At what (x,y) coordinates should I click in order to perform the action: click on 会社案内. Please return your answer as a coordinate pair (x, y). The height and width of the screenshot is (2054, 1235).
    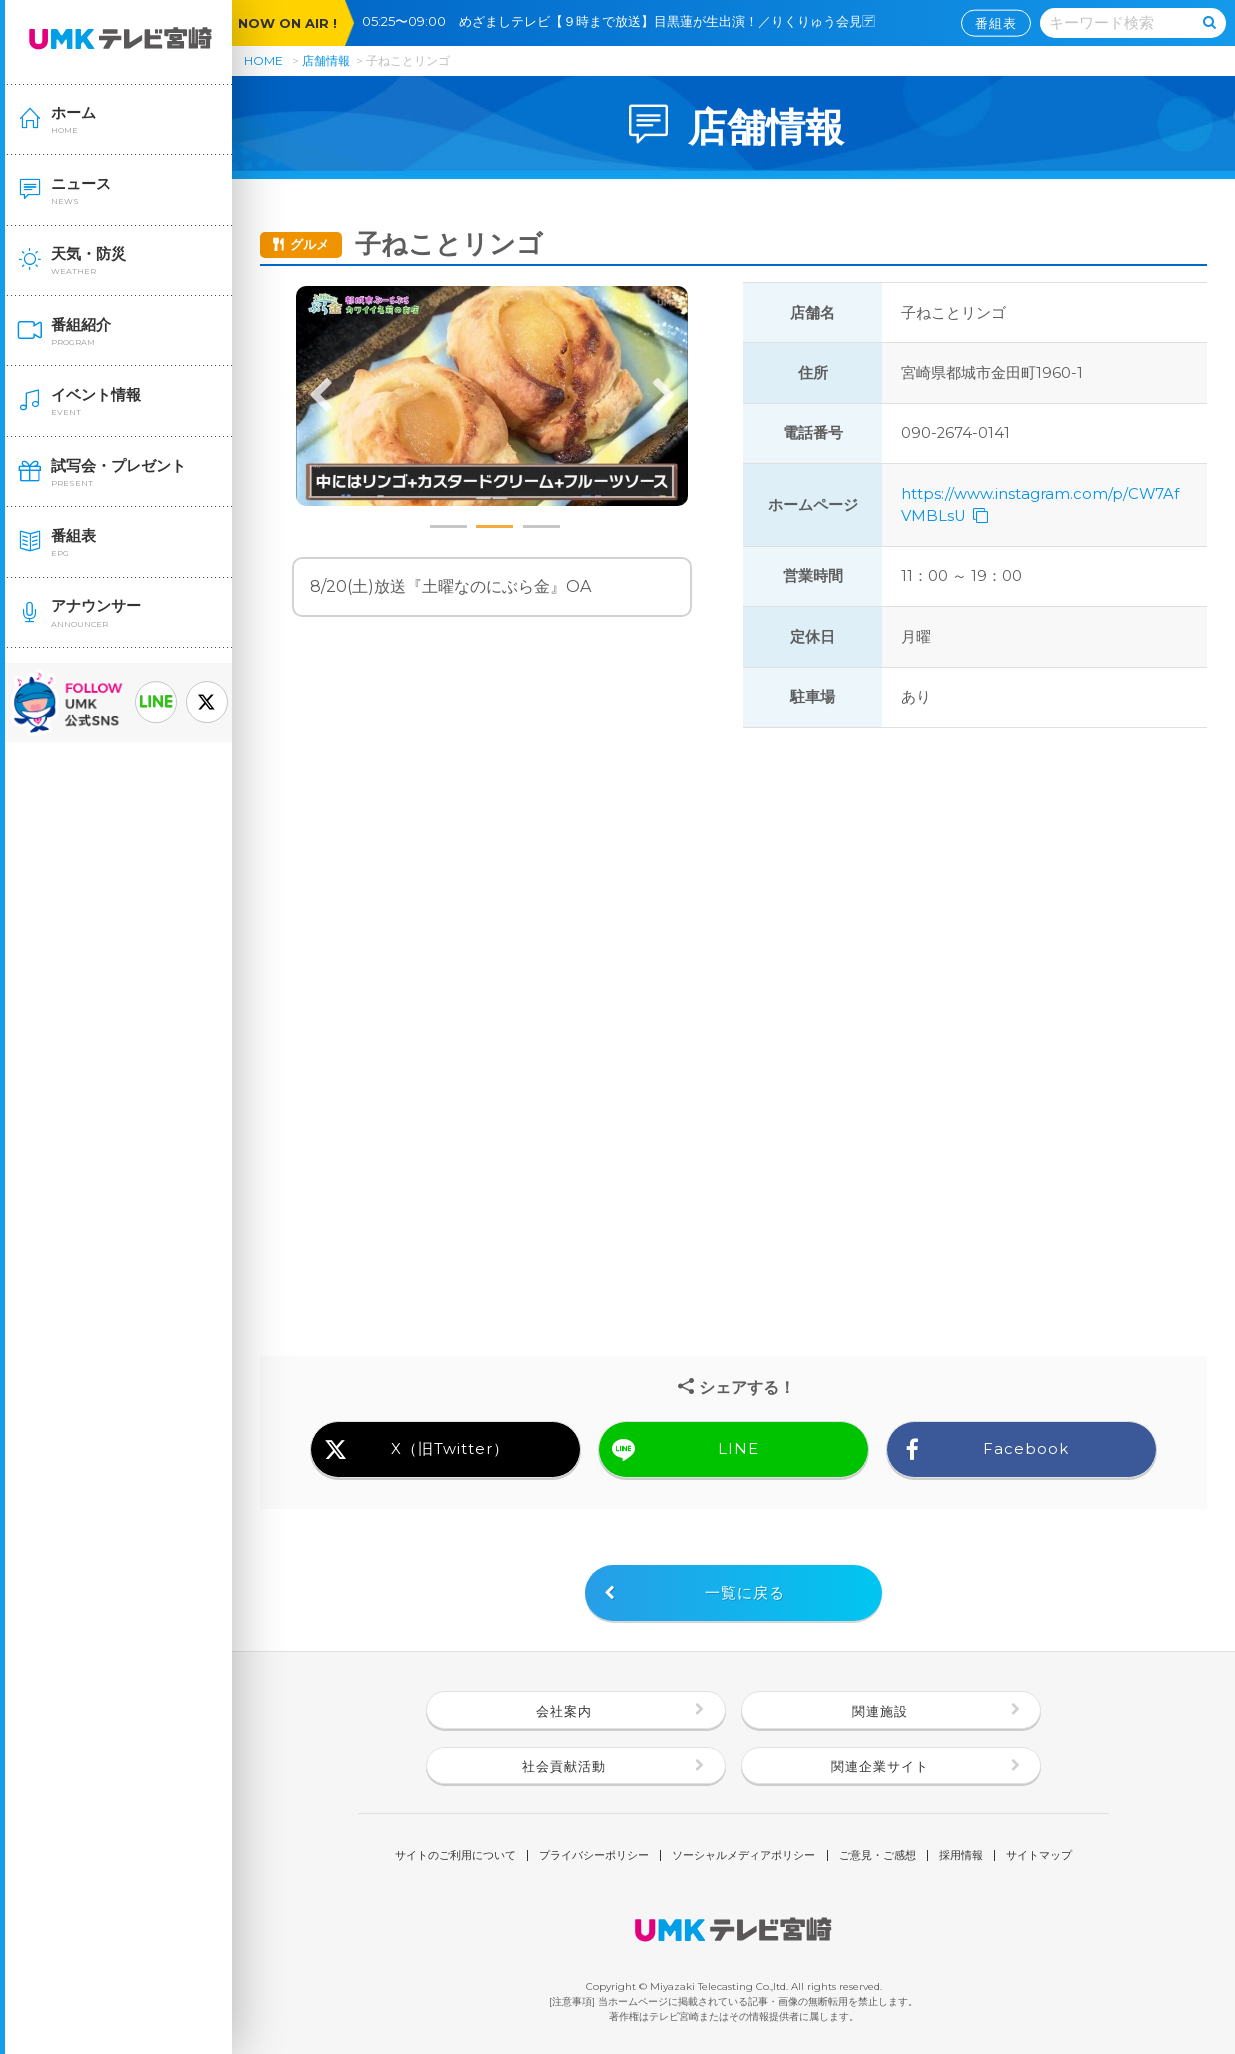
    Looking at the image, I should click on (564, 1711).